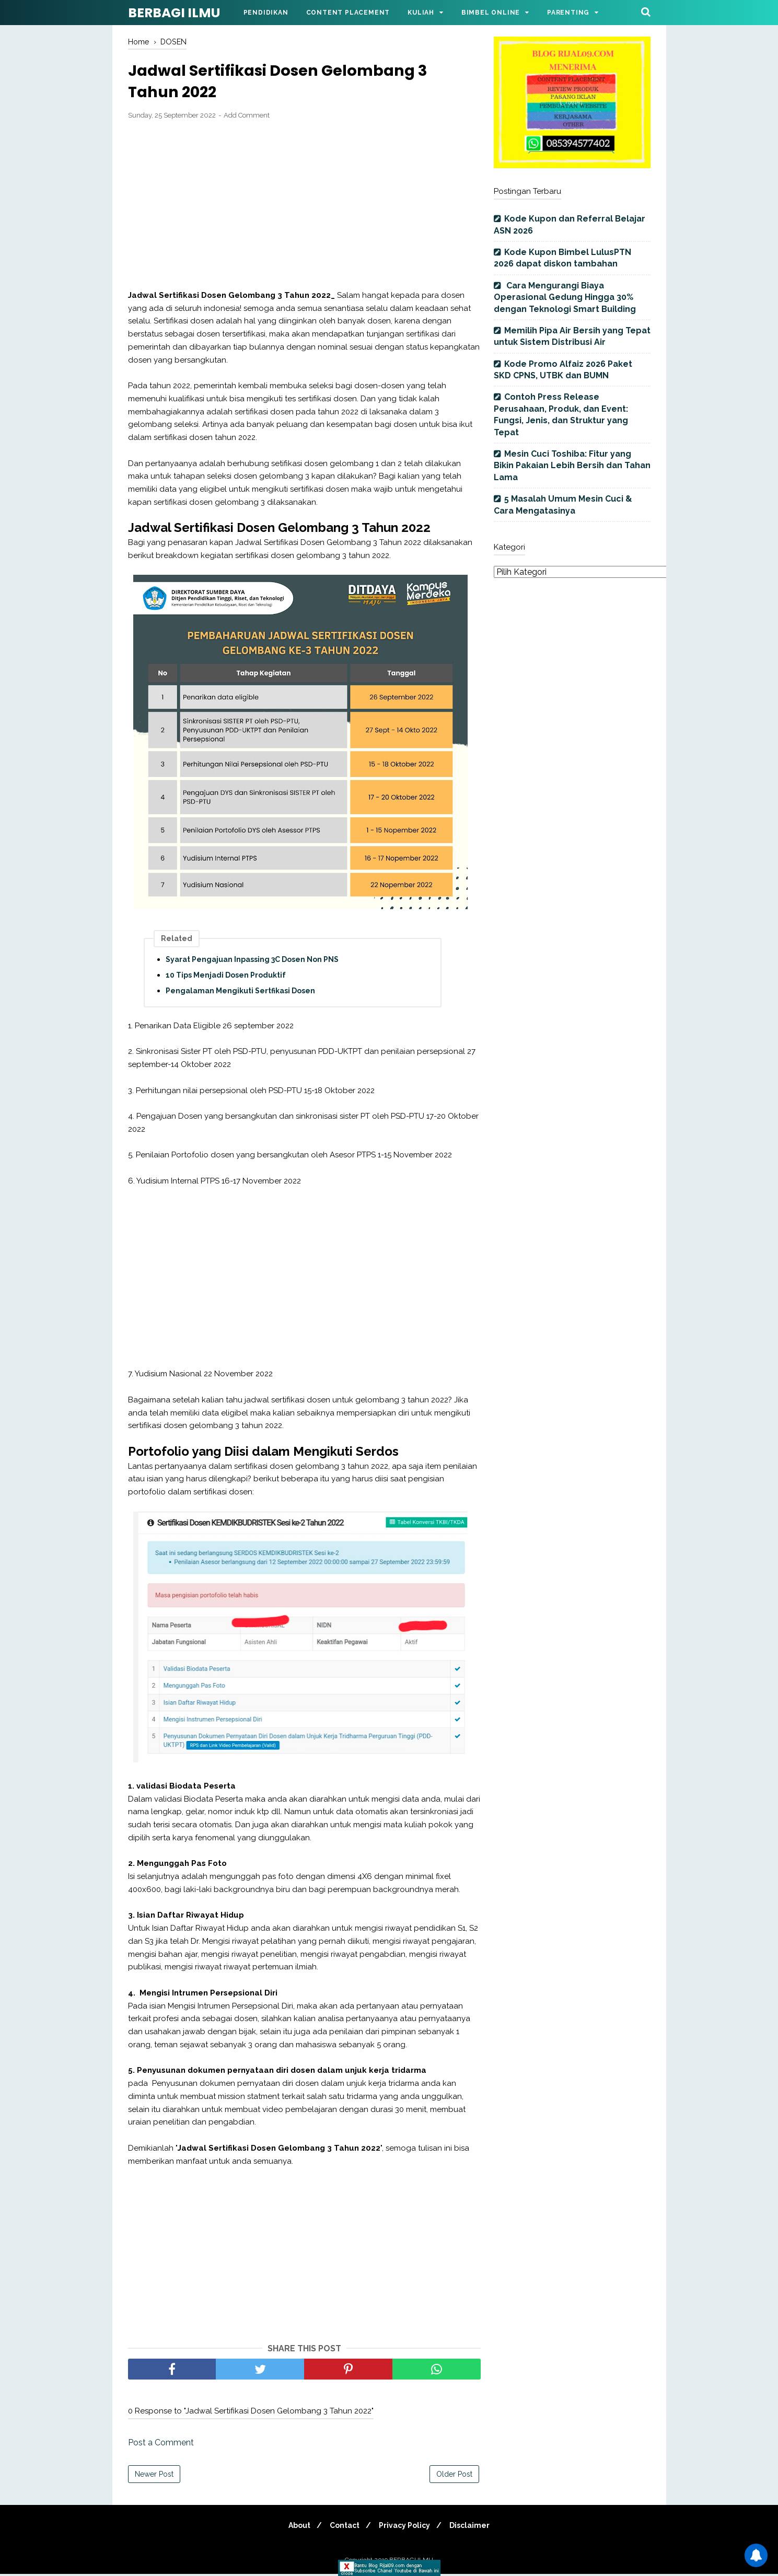 The height and width of the screenshot is (2576, 778). What do you see at coordinates (252, 962) in the screenshot?
I see `Syarat Pengajuan Inpassing 3C Dosen Non PNS` at bounding box center [252, 962].